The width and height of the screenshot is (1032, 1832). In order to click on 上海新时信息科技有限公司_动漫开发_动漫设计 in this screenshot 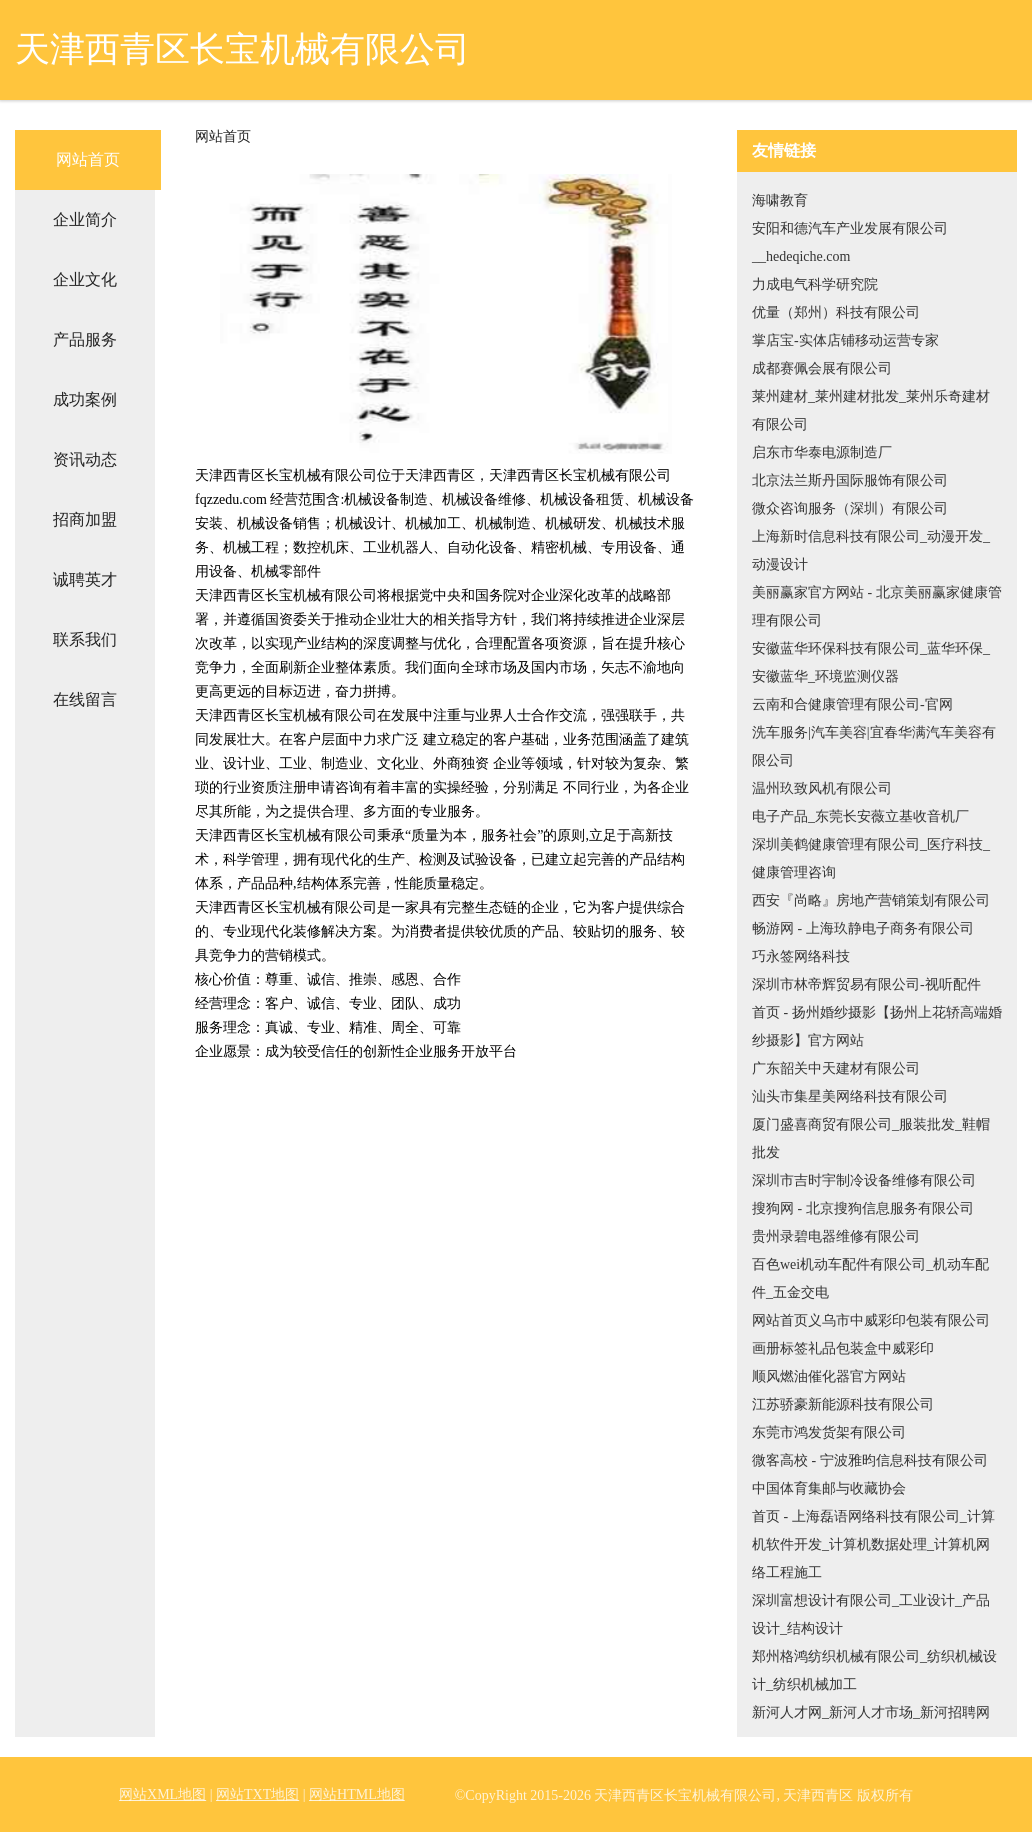, I will do `click(871, 550)`.